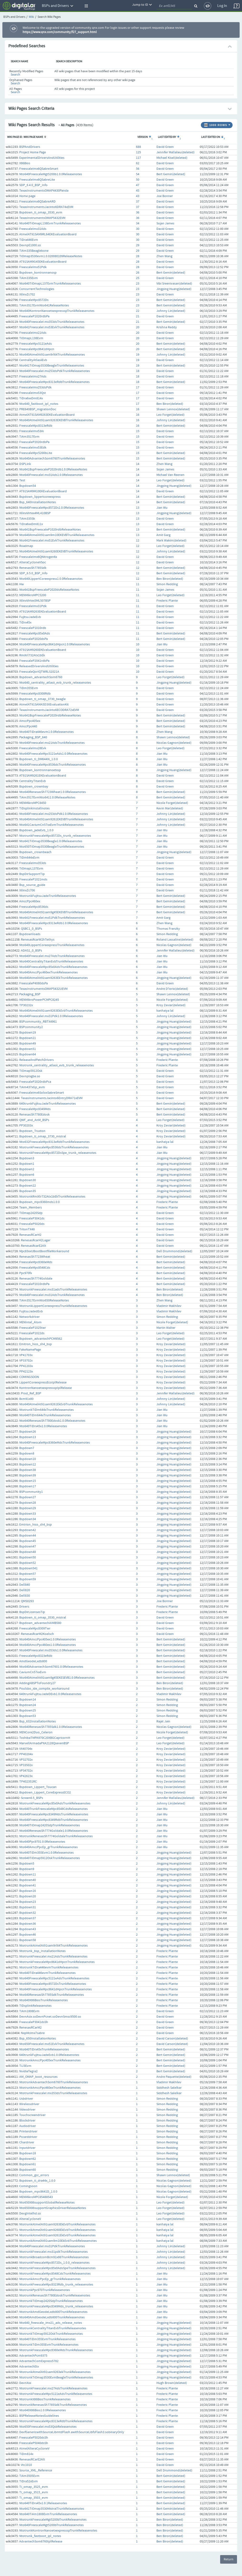 The height and width of the screenshot is (2576, 242). What do you see at coordinates (35, 1278) in the screenshot?
I see `RenesasSh7774Goldale` at bounding box center [35, 1278].